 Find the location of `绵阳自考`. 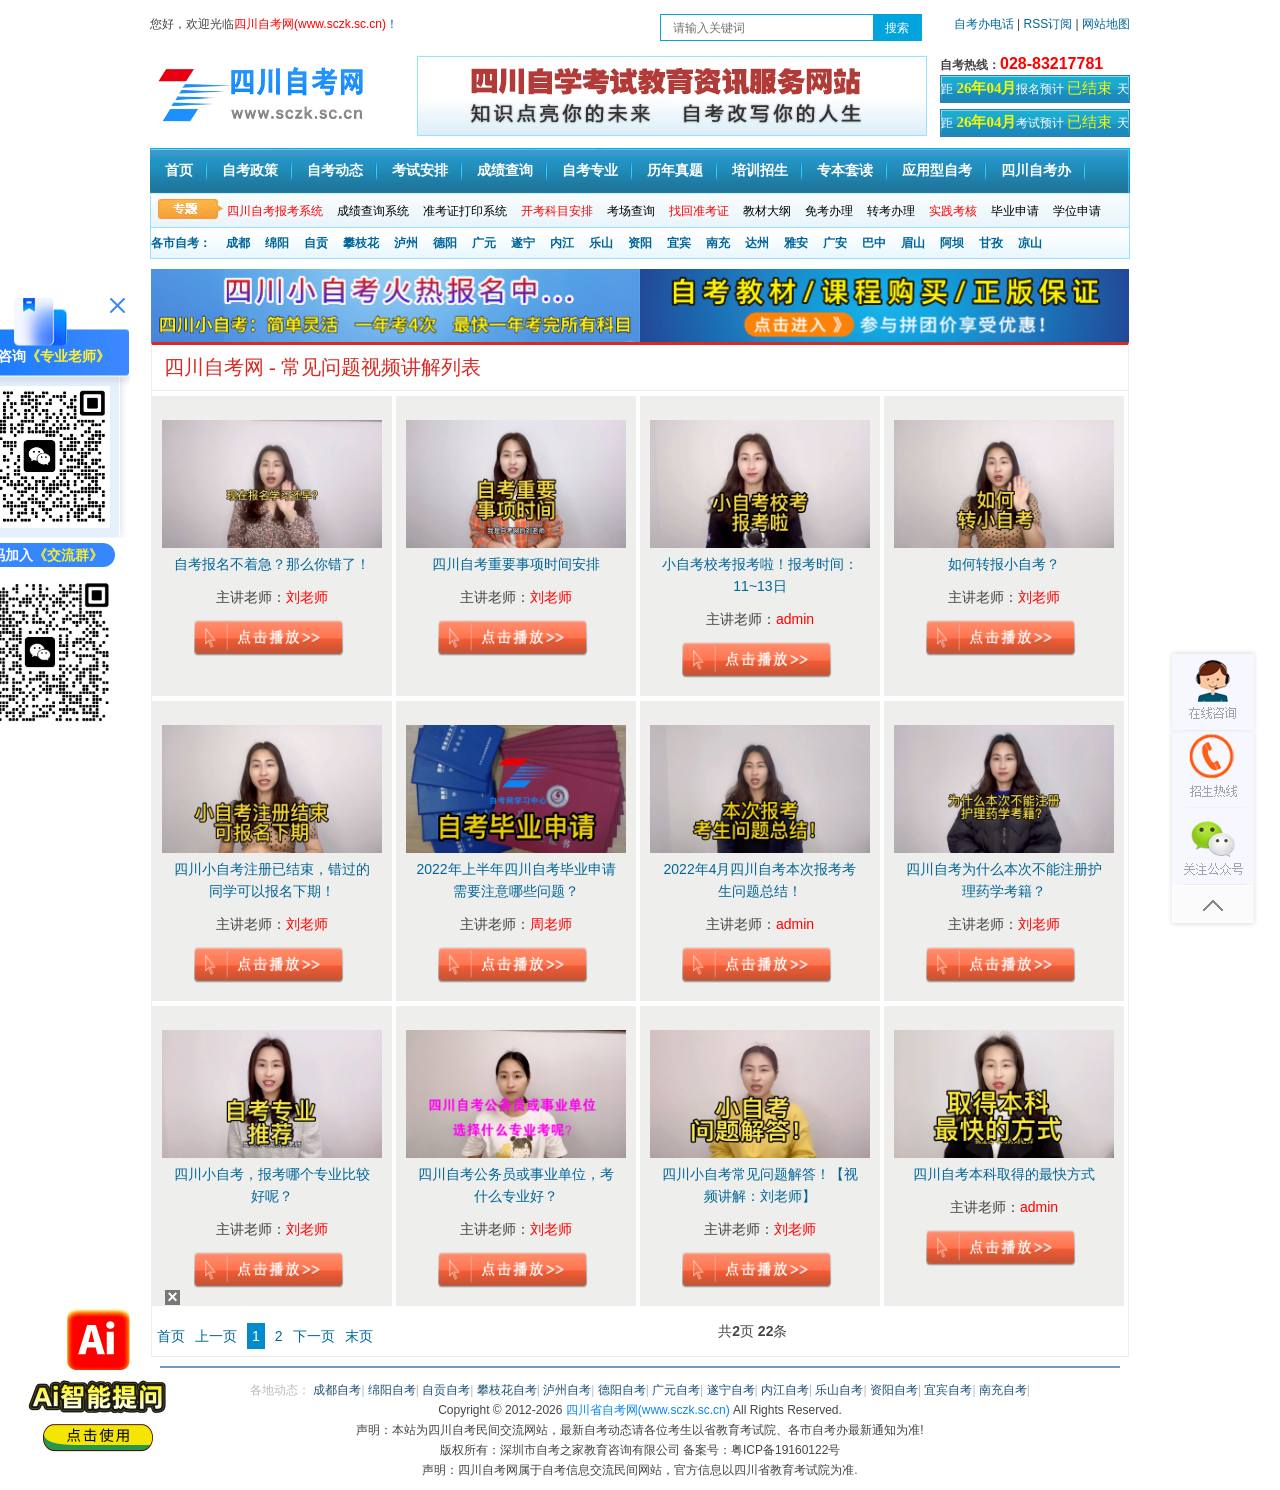

绵阳自考 is located at coordinates (392, 1390).